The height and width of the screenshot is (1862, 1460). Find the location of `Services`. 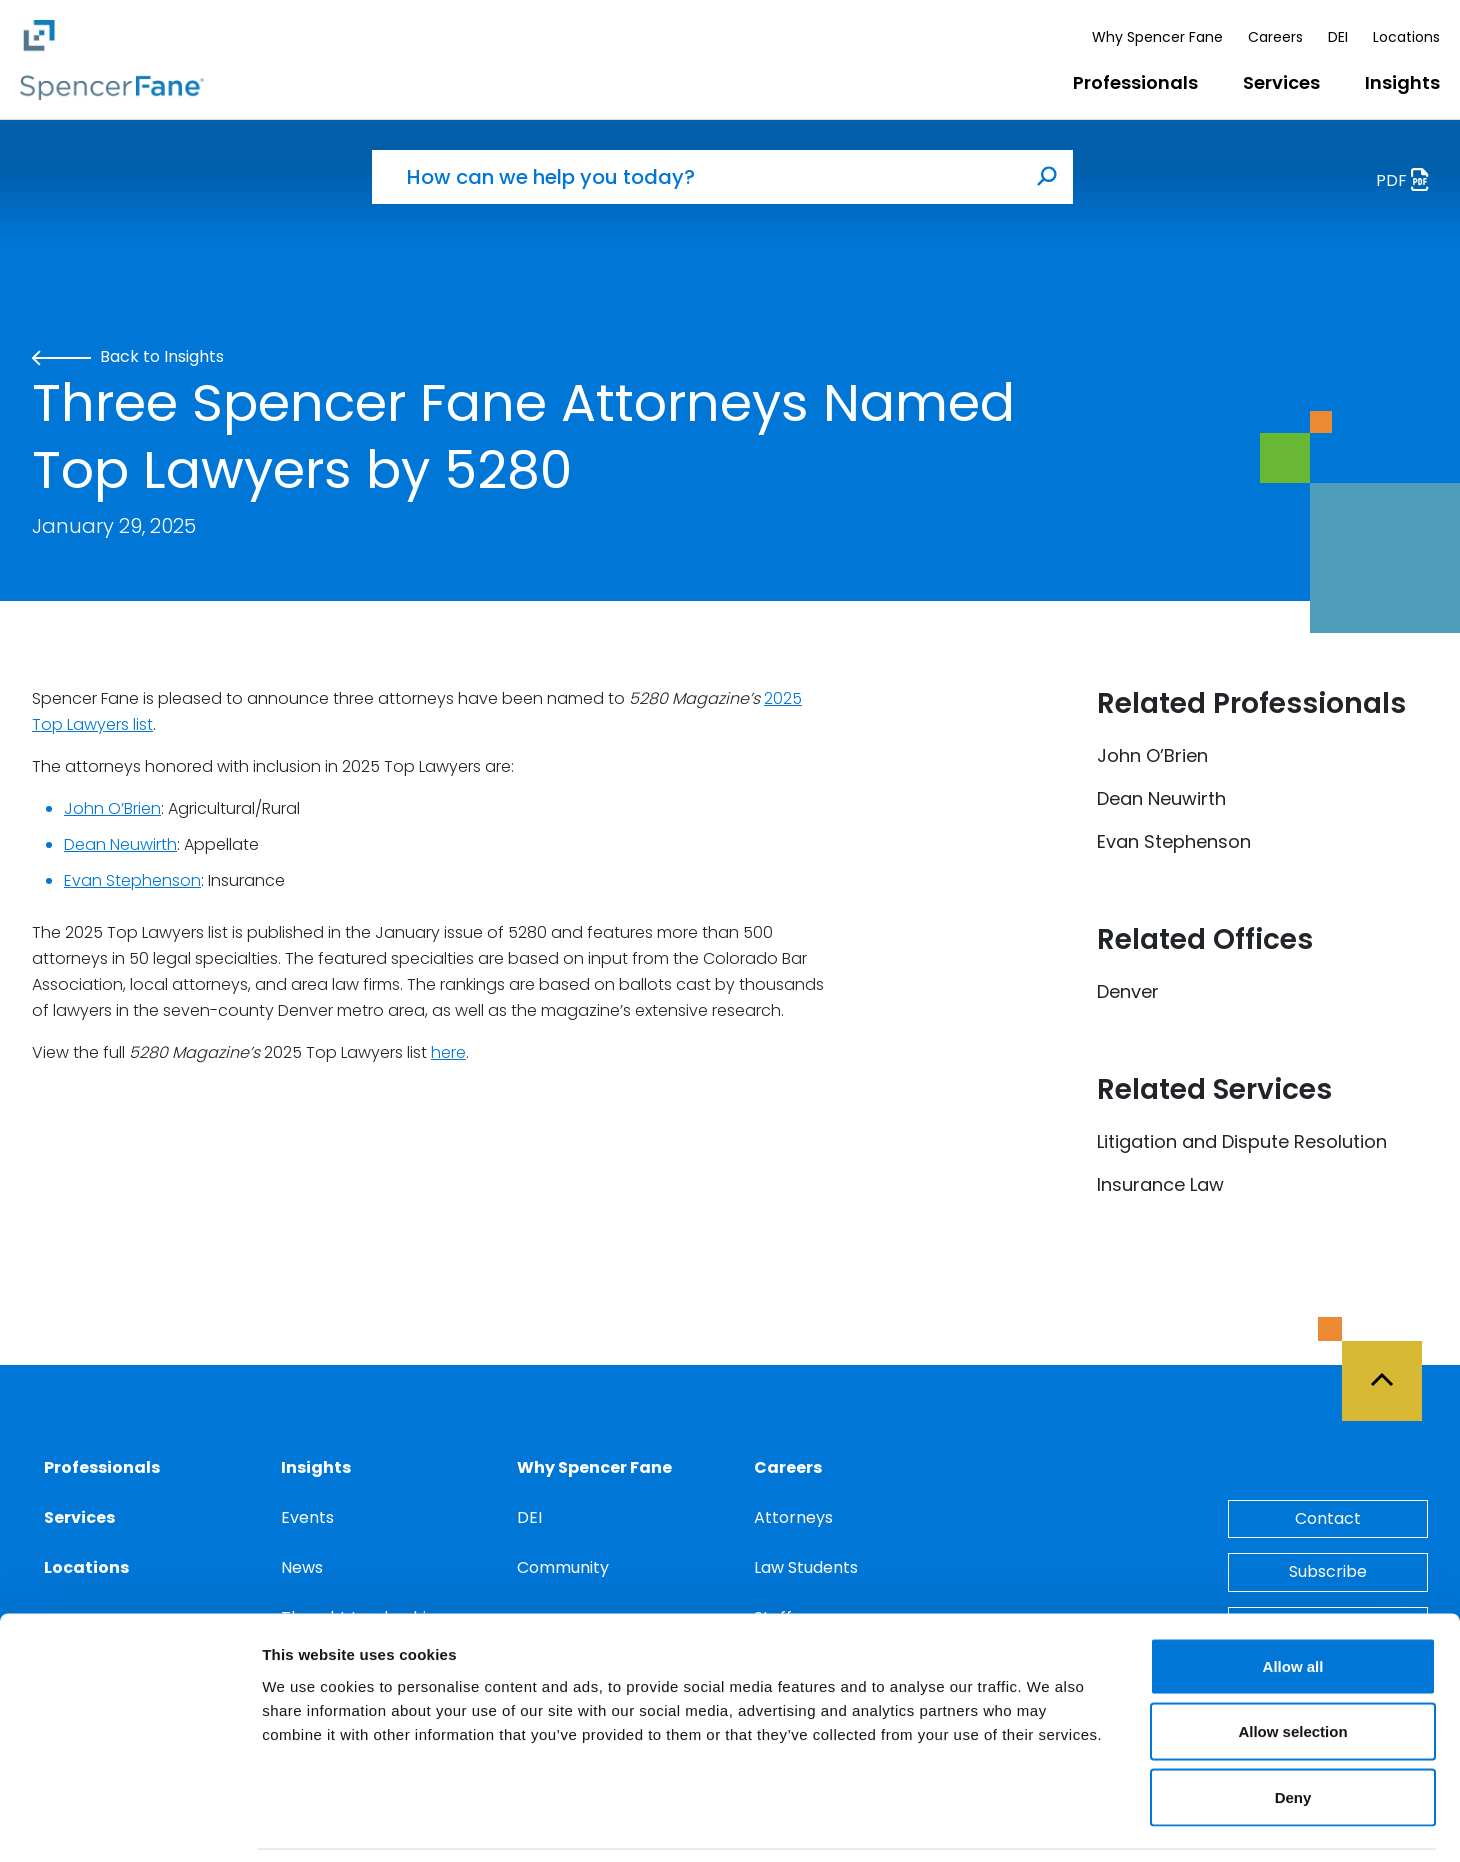

Services is located at coordinates (1281, 82).